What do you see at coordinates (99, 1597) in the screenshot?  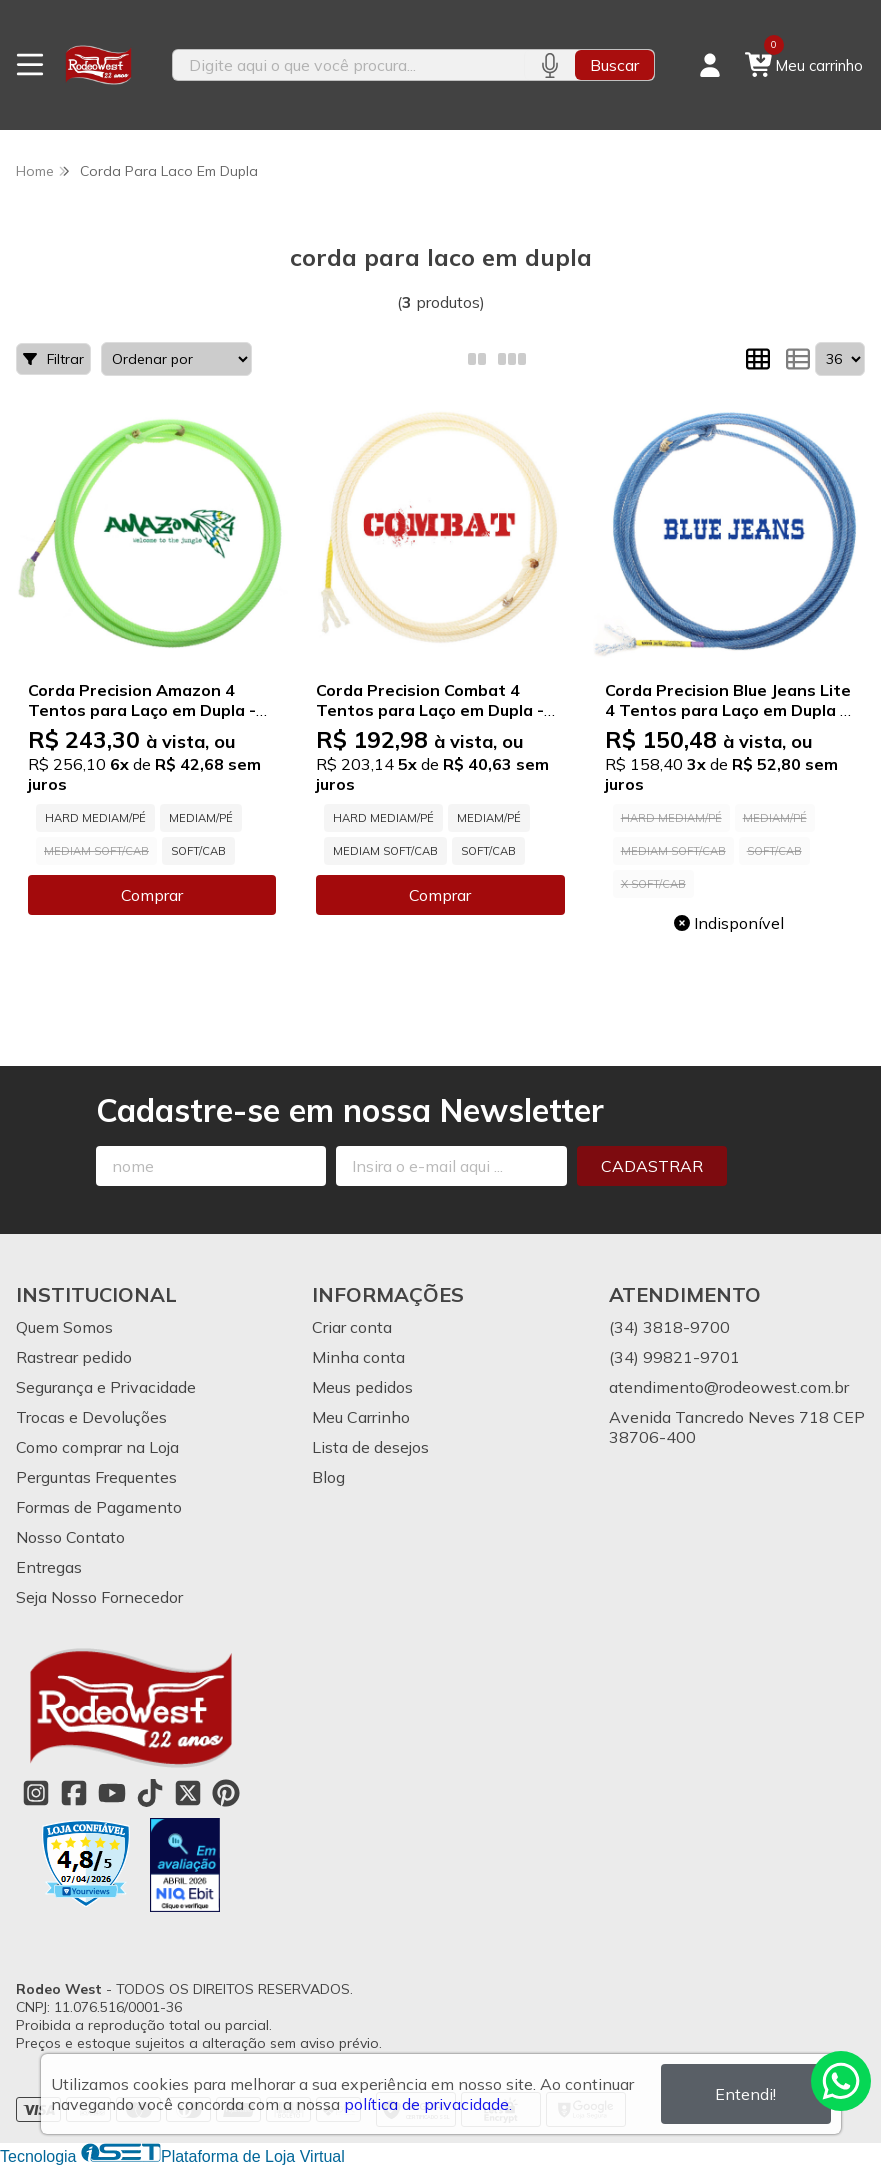 I see `Seja Nosso Fornecedor` at bounding box center [99, 1597].